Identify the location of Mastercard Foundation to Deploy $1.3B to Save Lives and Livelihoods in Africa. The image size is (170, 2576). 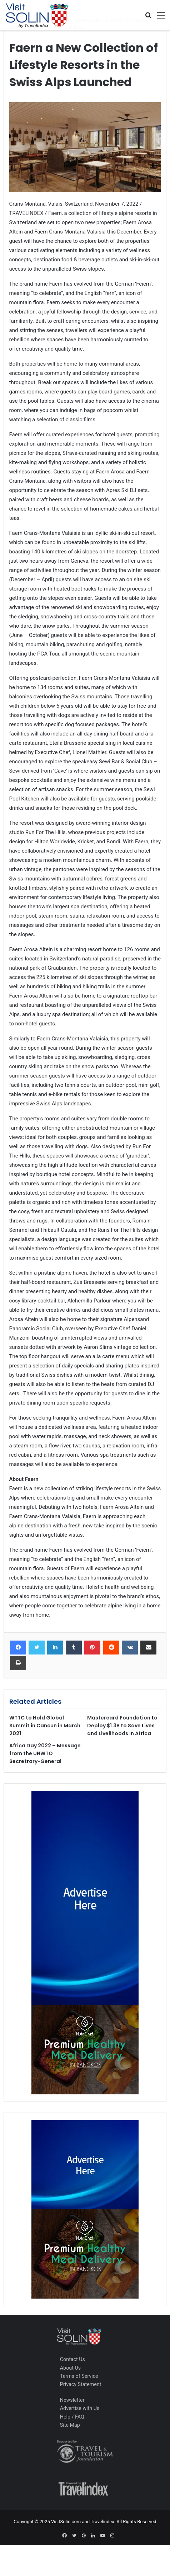
(122, 1725).